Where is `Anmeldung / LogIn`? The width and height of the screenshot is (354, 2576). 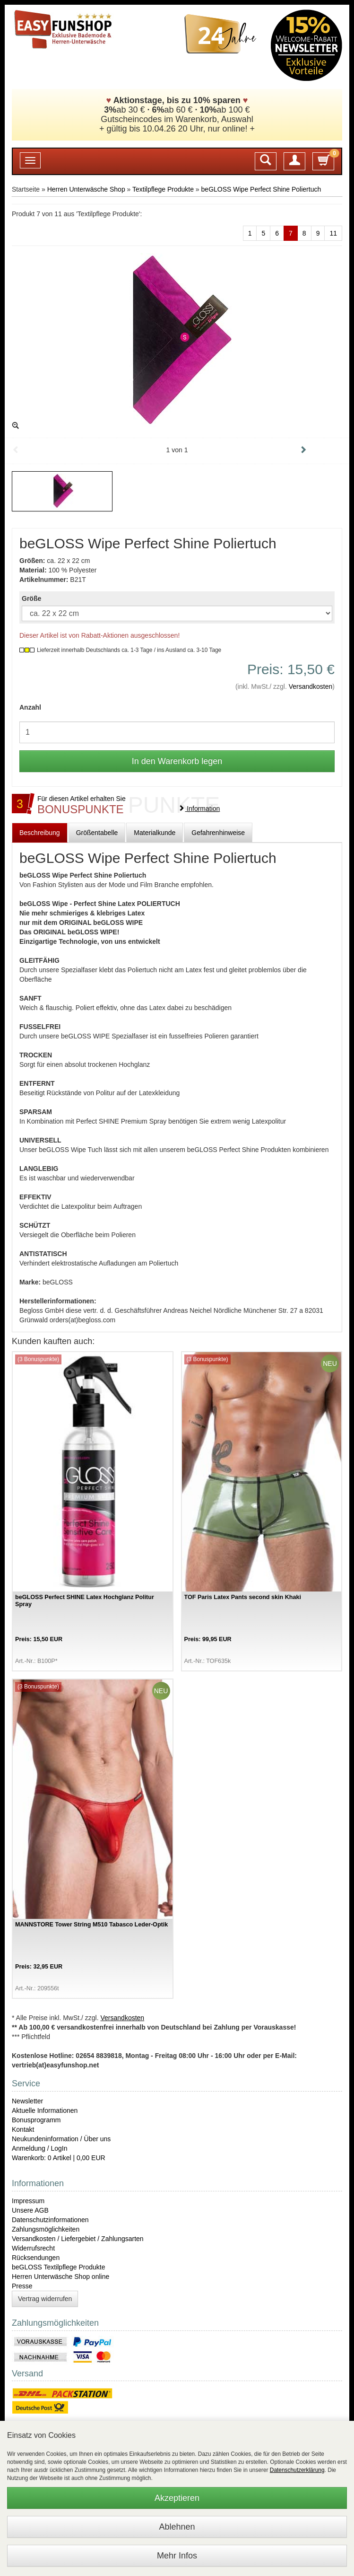
Anmeldung / LogIn is located at coordinates (40, 2148).